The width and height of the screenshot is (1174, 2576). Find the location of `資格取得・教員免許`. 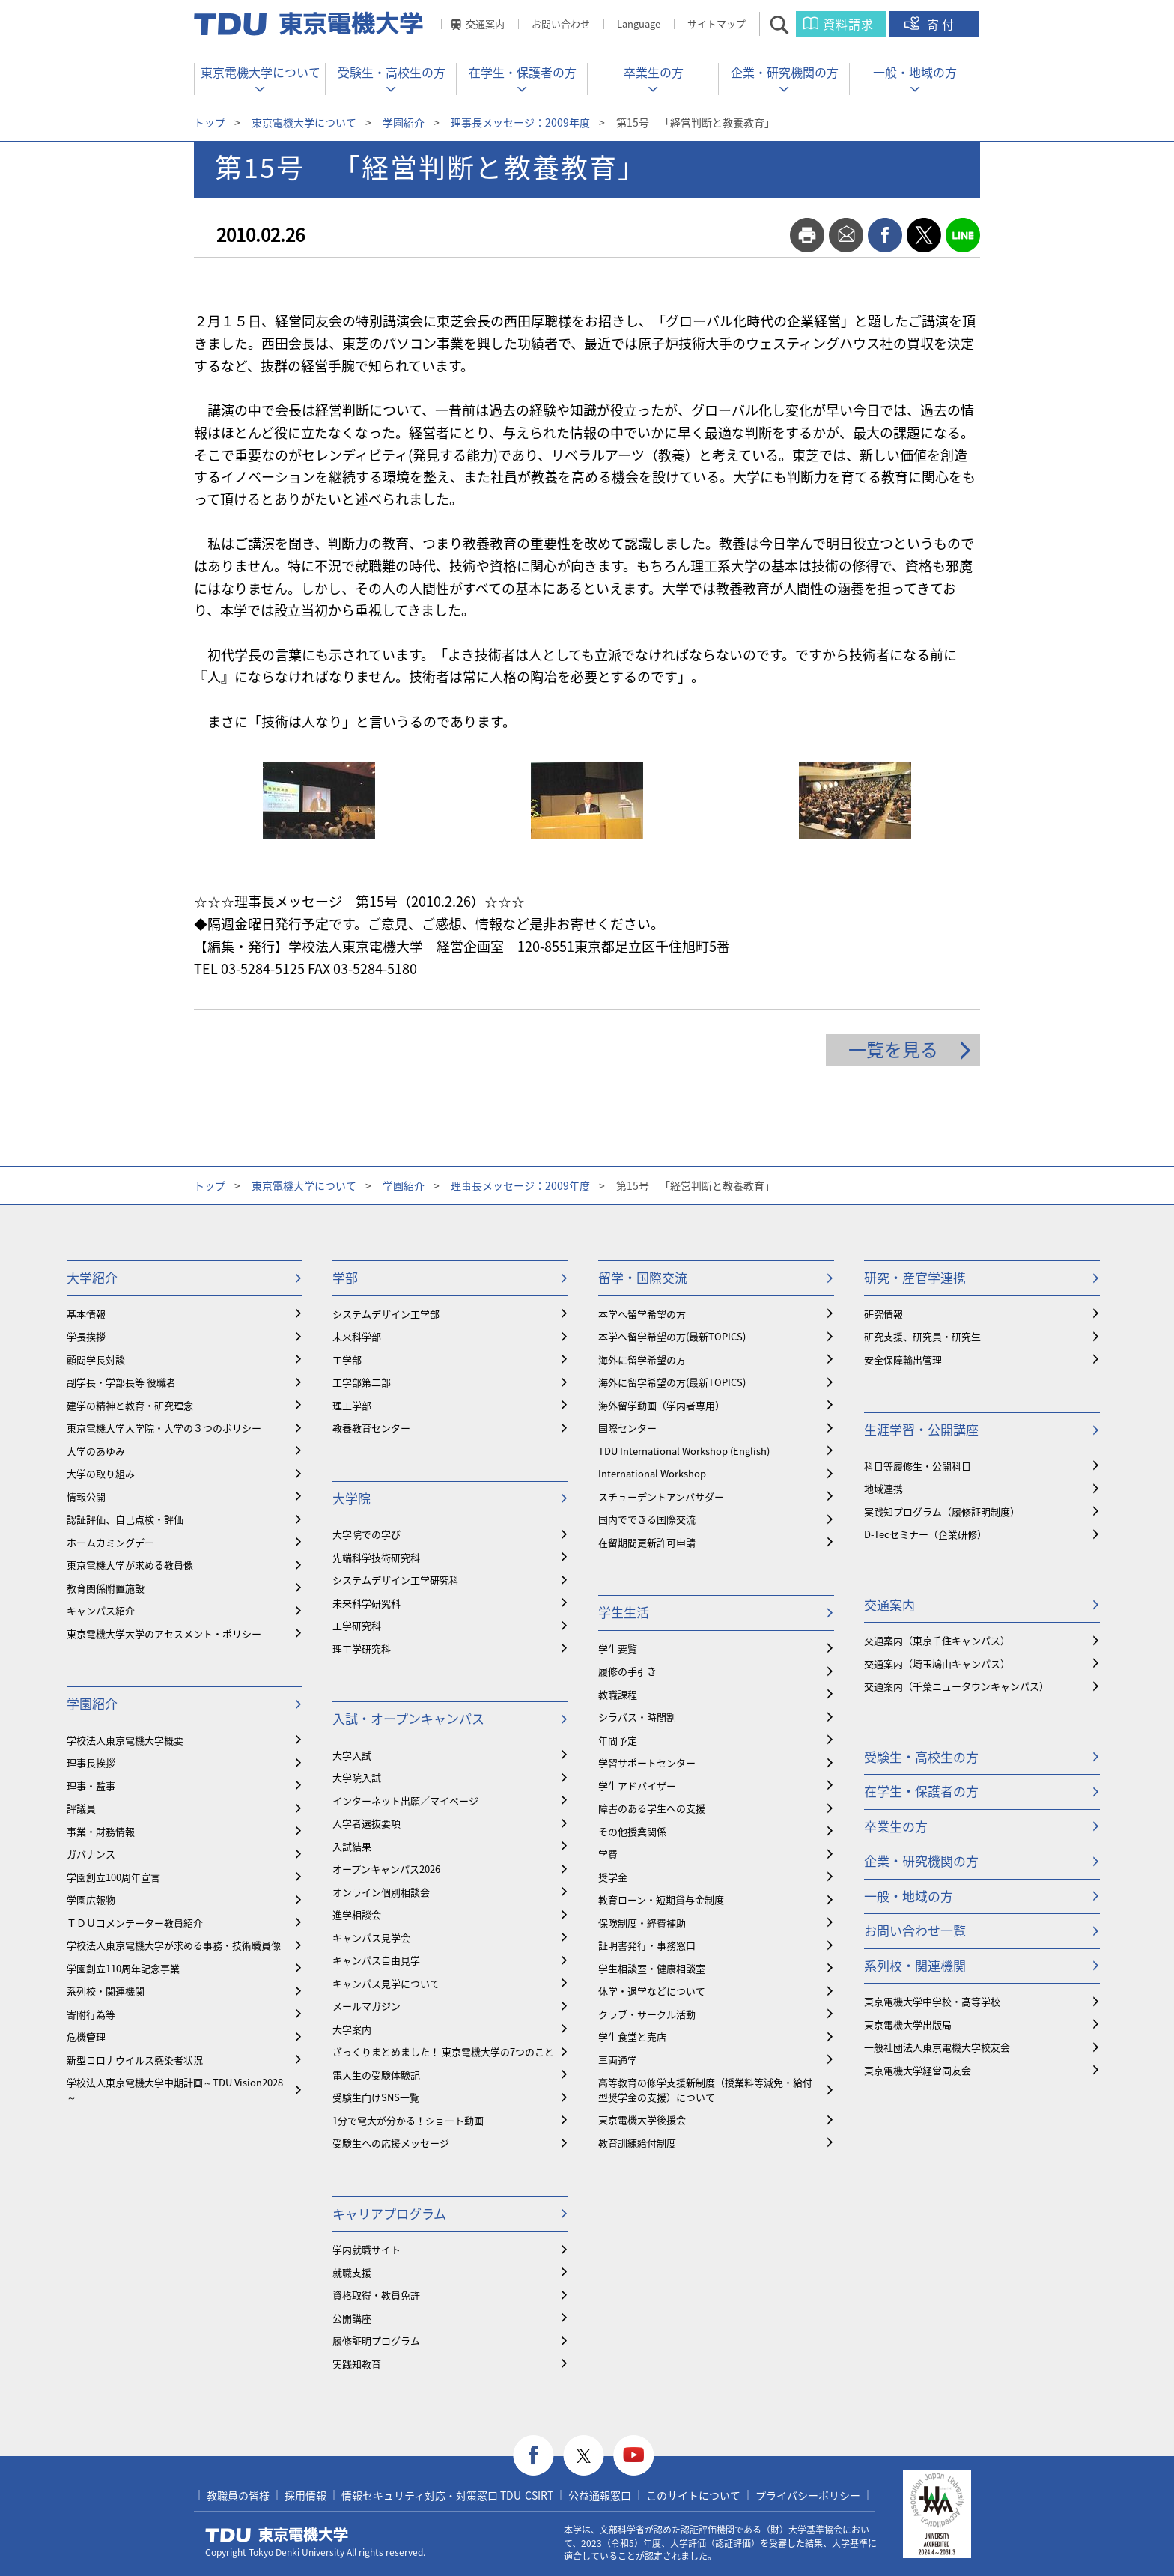

資格取得・教員免許 is located at coordinates (376, 2295).